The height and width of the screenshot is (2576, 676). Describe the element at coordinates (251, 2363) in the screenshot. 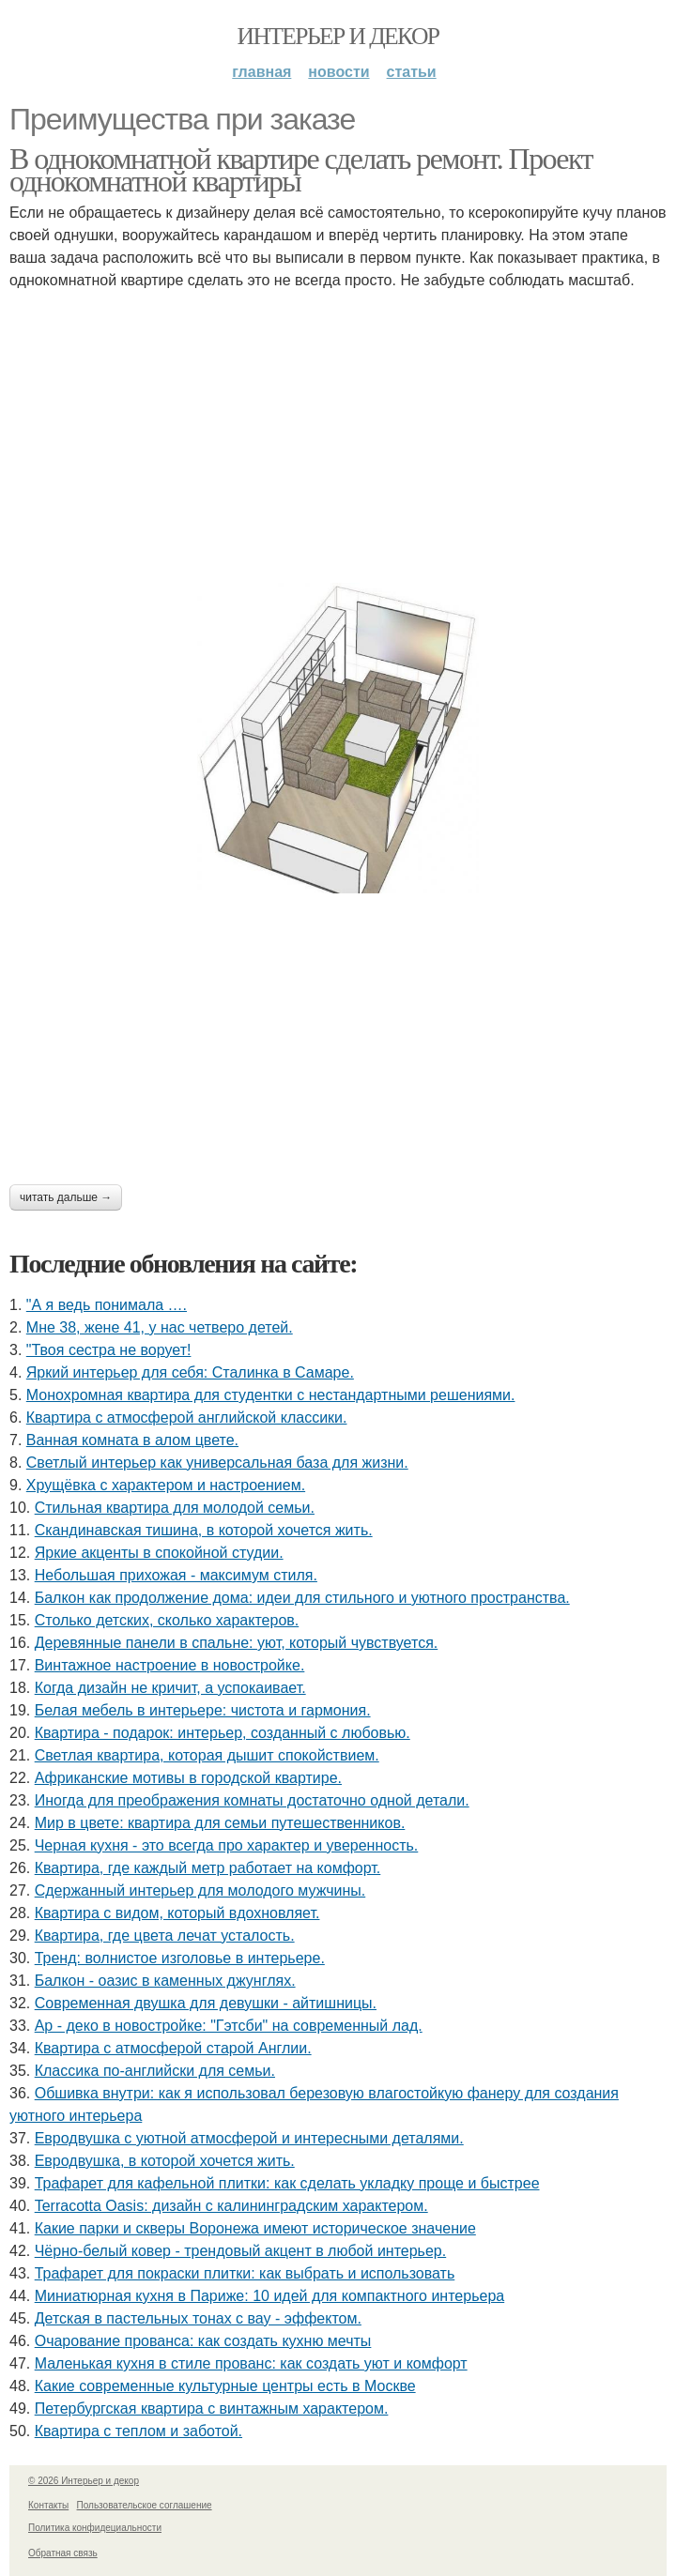

I see `Маленькая кухня в стиле прованс: как создать уют и комфорт` at that location.